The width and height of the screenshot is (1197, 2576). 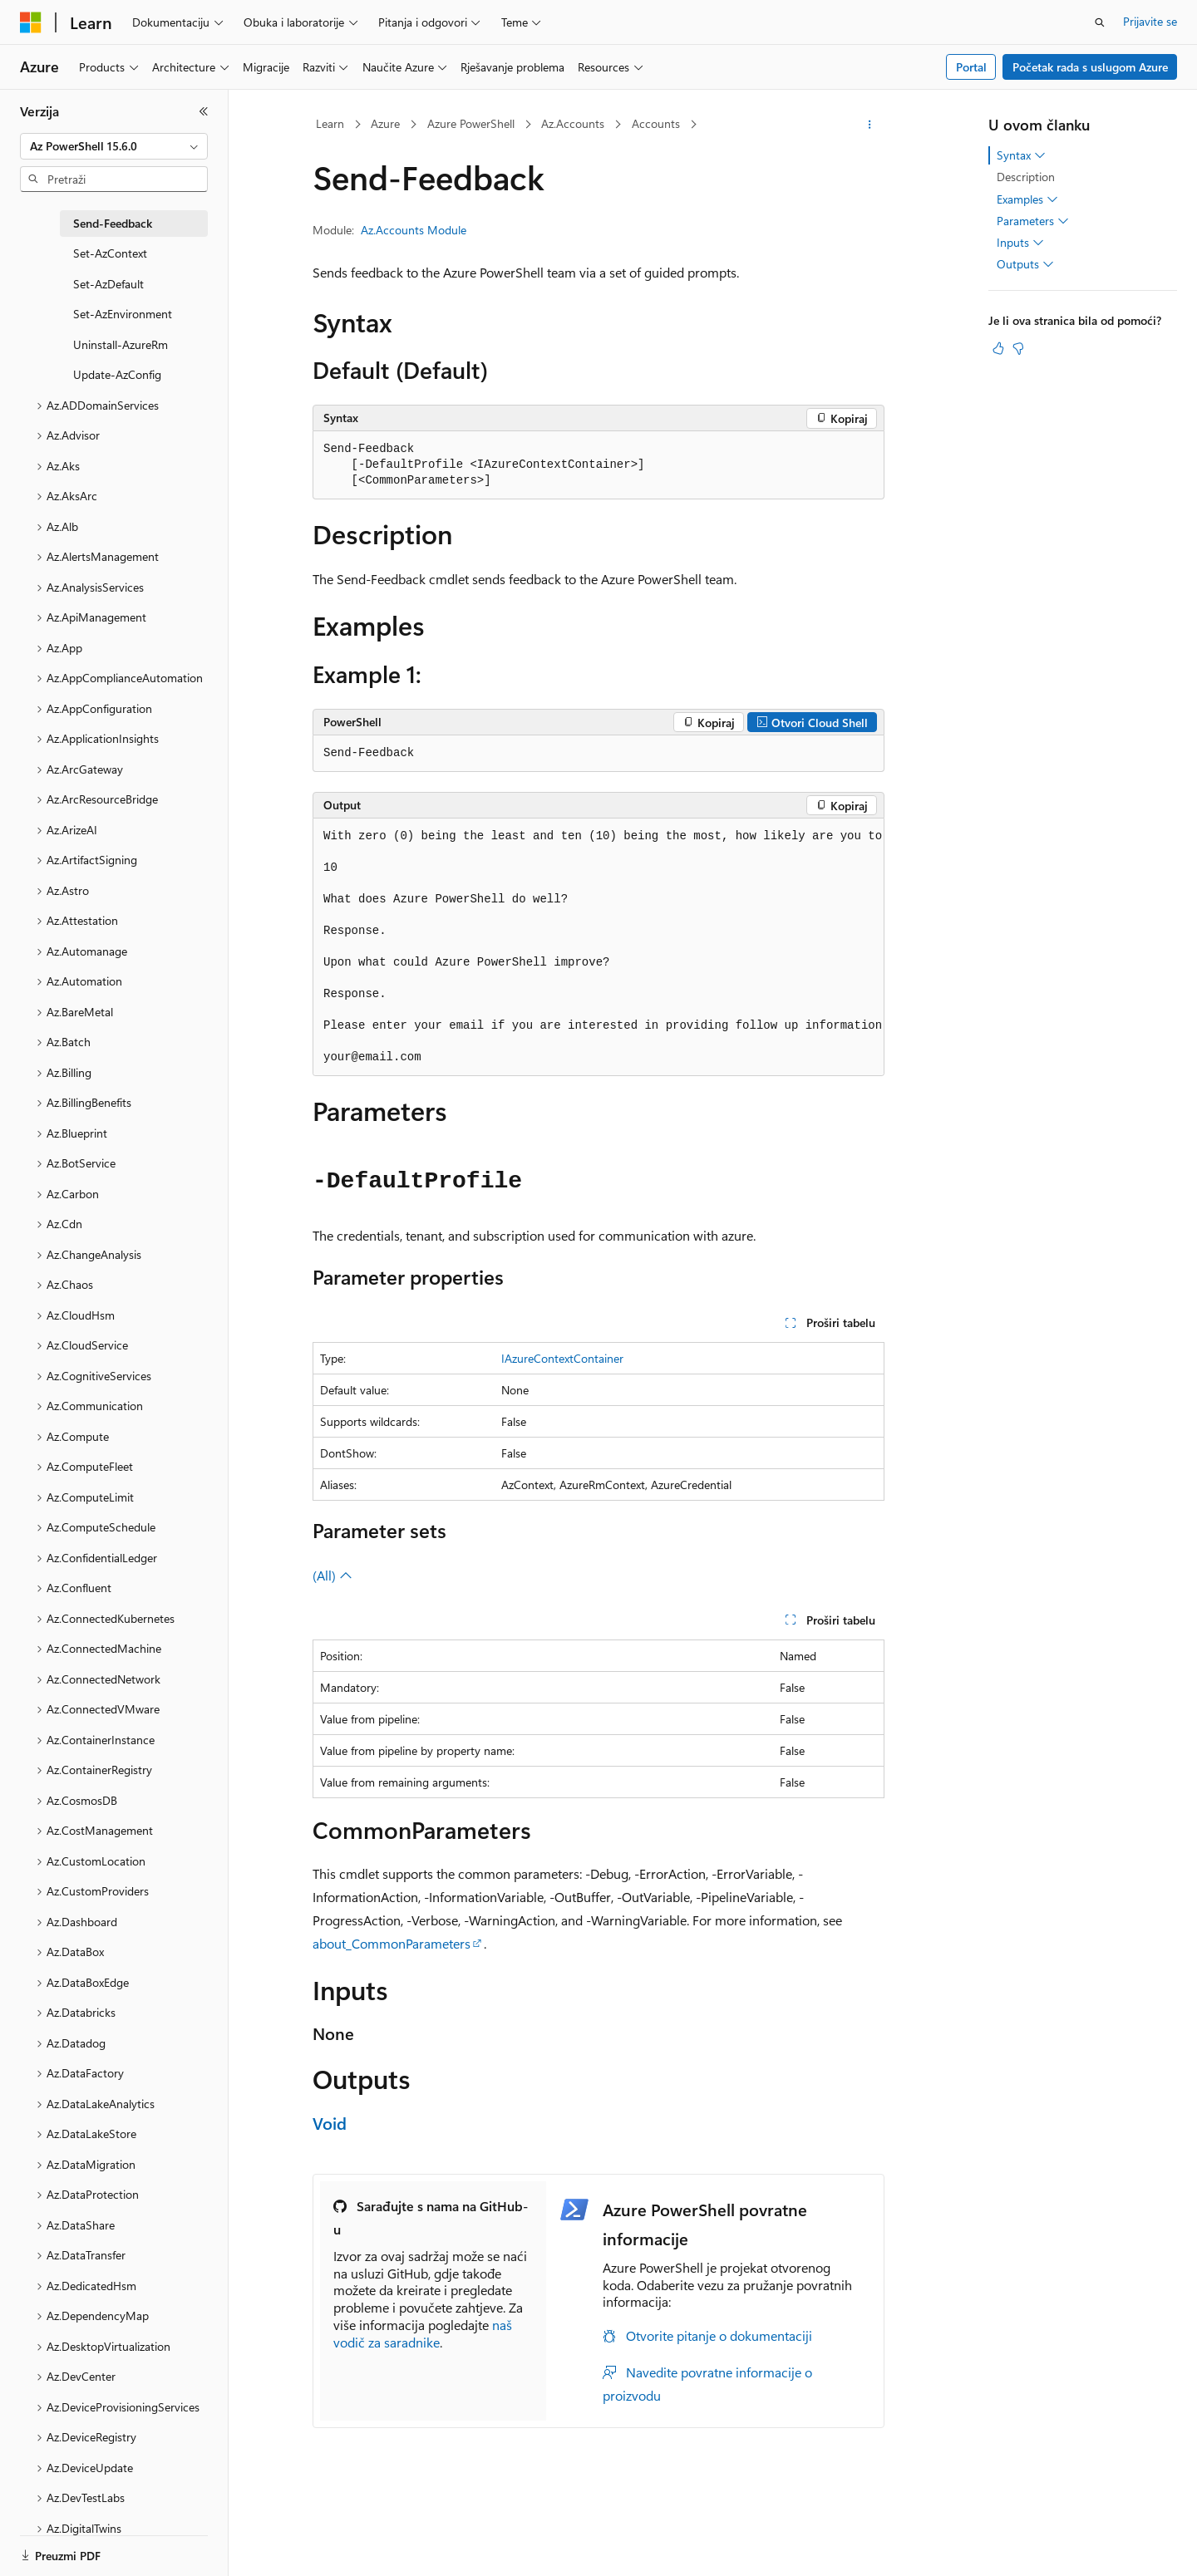 I want to click on [Ovaj članak je od pomoći], so click(x=998, y=348).